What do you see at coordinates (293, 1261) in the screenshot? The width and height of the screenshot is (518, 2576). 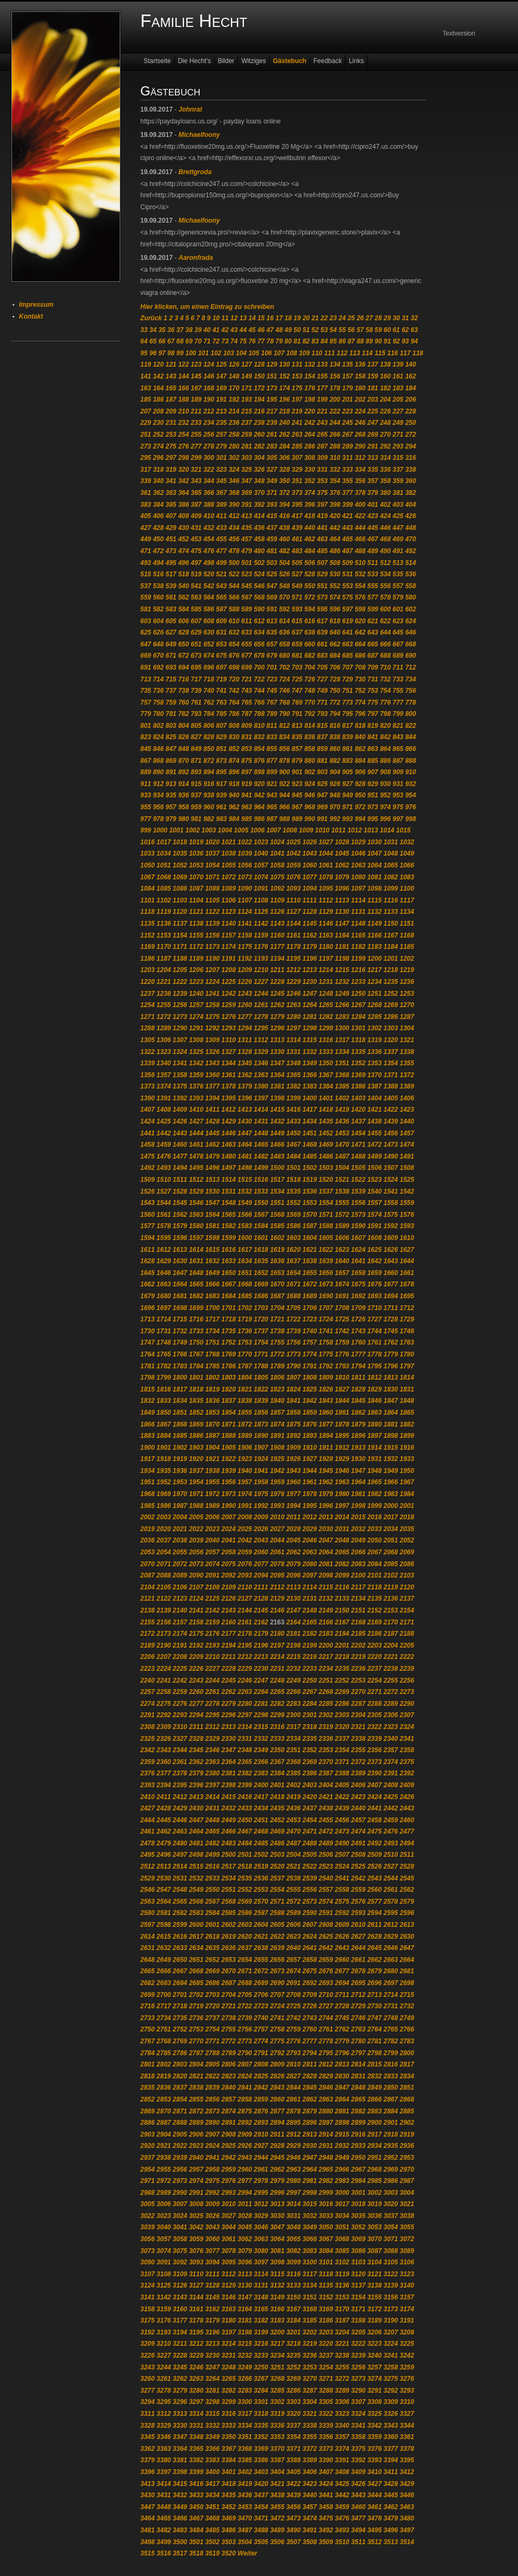 I see `1637` at bounding box center [293, 1261].